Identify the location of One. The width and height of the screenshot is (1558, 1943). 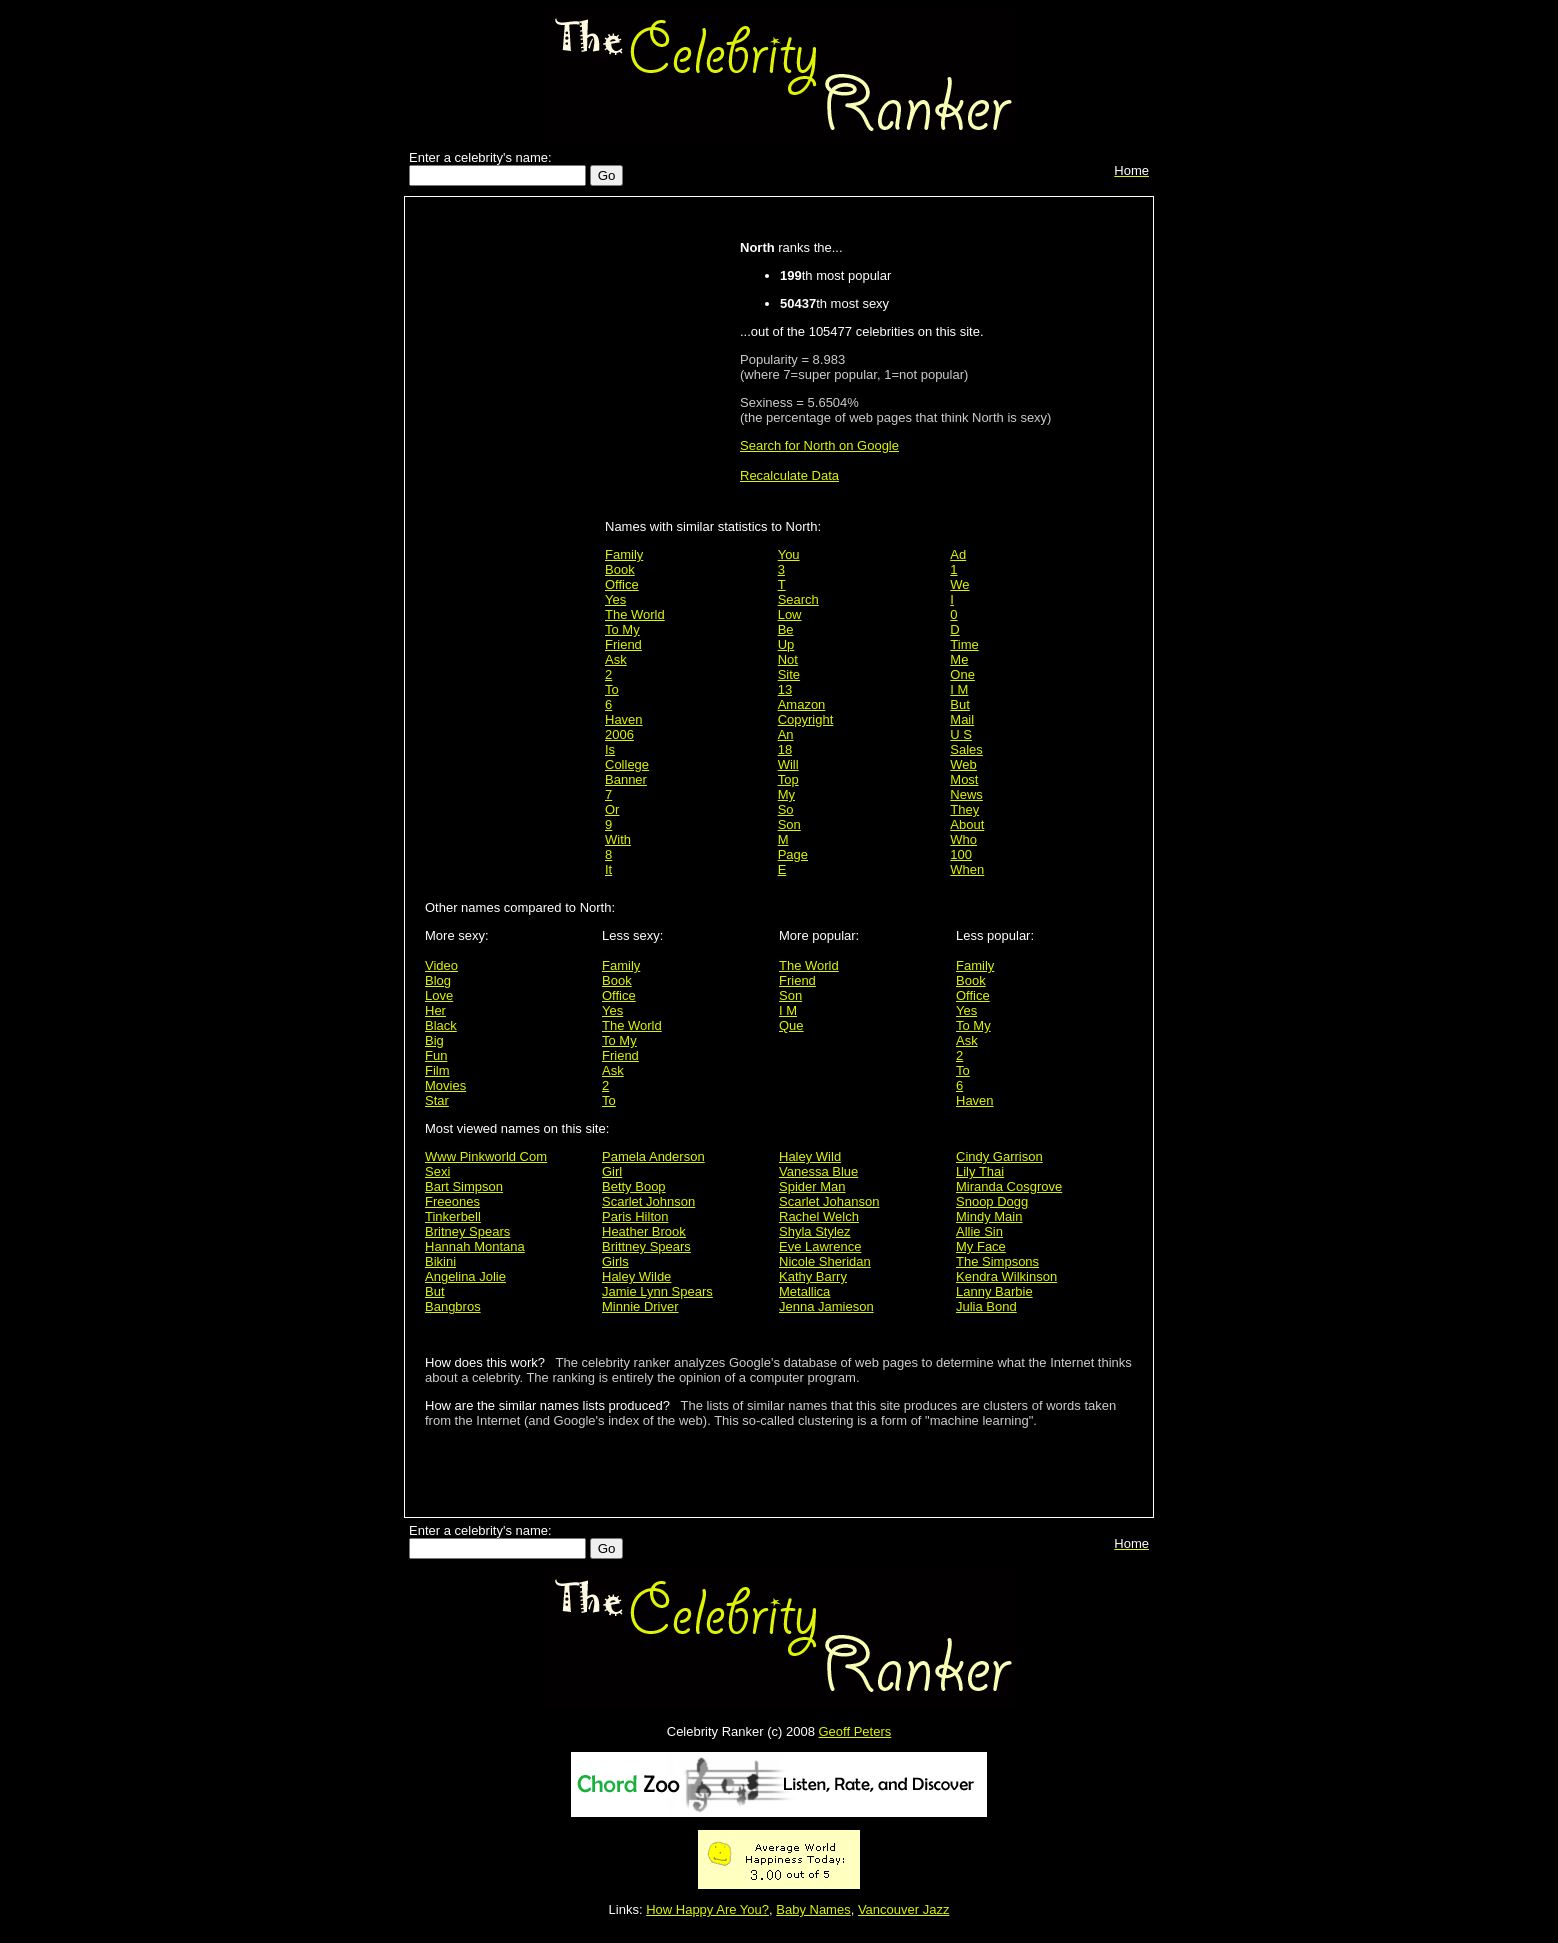
(962, 674).